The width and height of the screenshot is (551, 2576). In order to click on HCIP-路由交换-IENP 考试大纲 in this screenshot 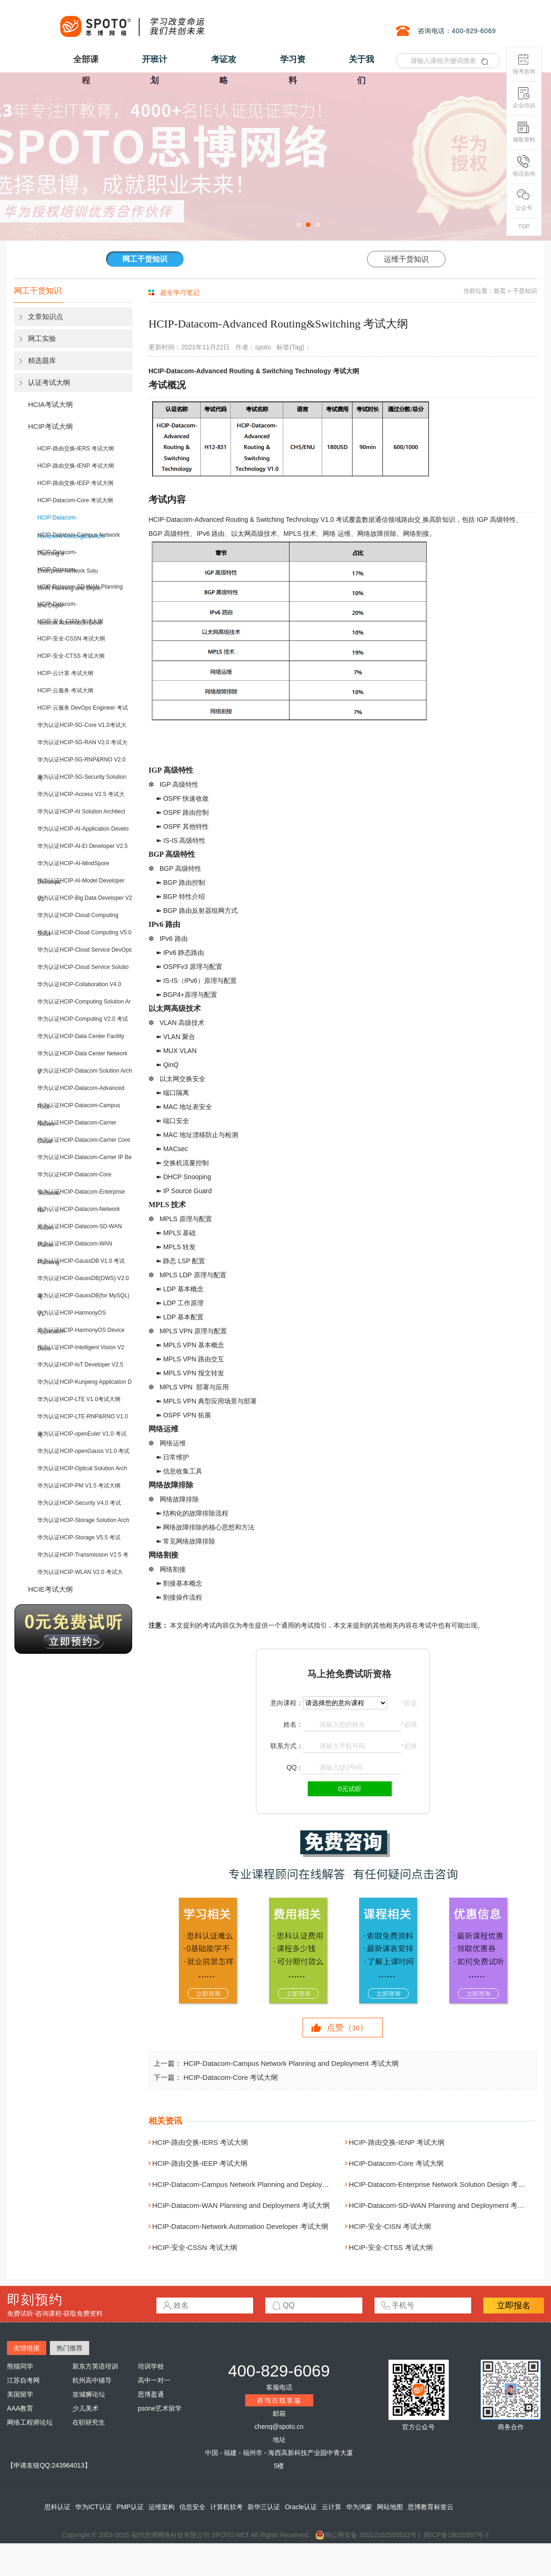, I will do `click(75, 466)`.